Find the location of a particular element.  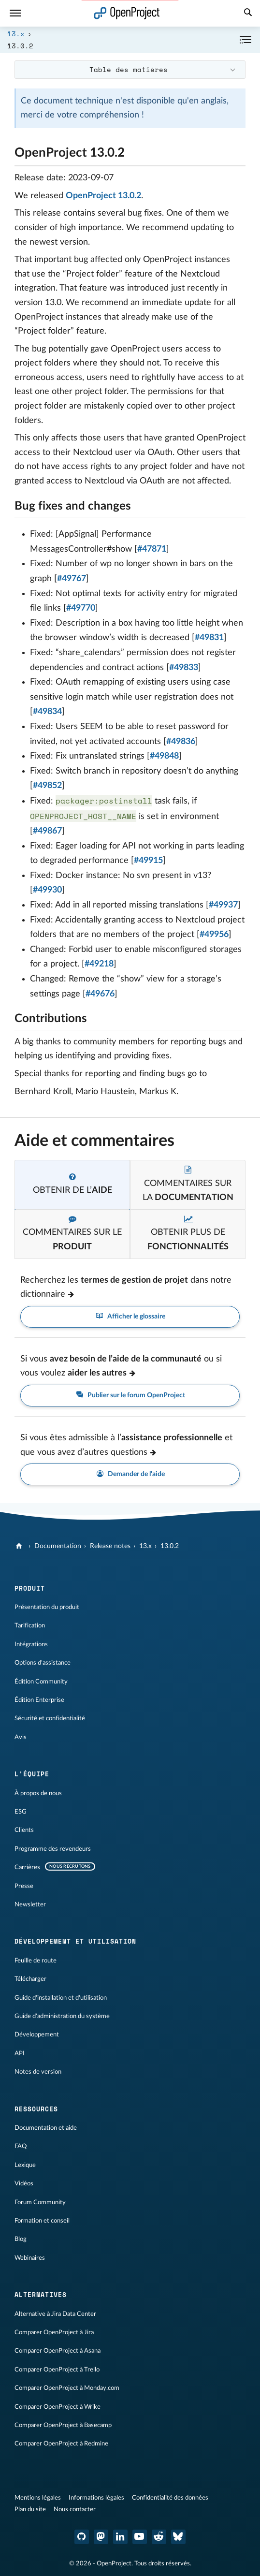

Comparer OpenProject à Trello is located at coordinates (57, 2369).